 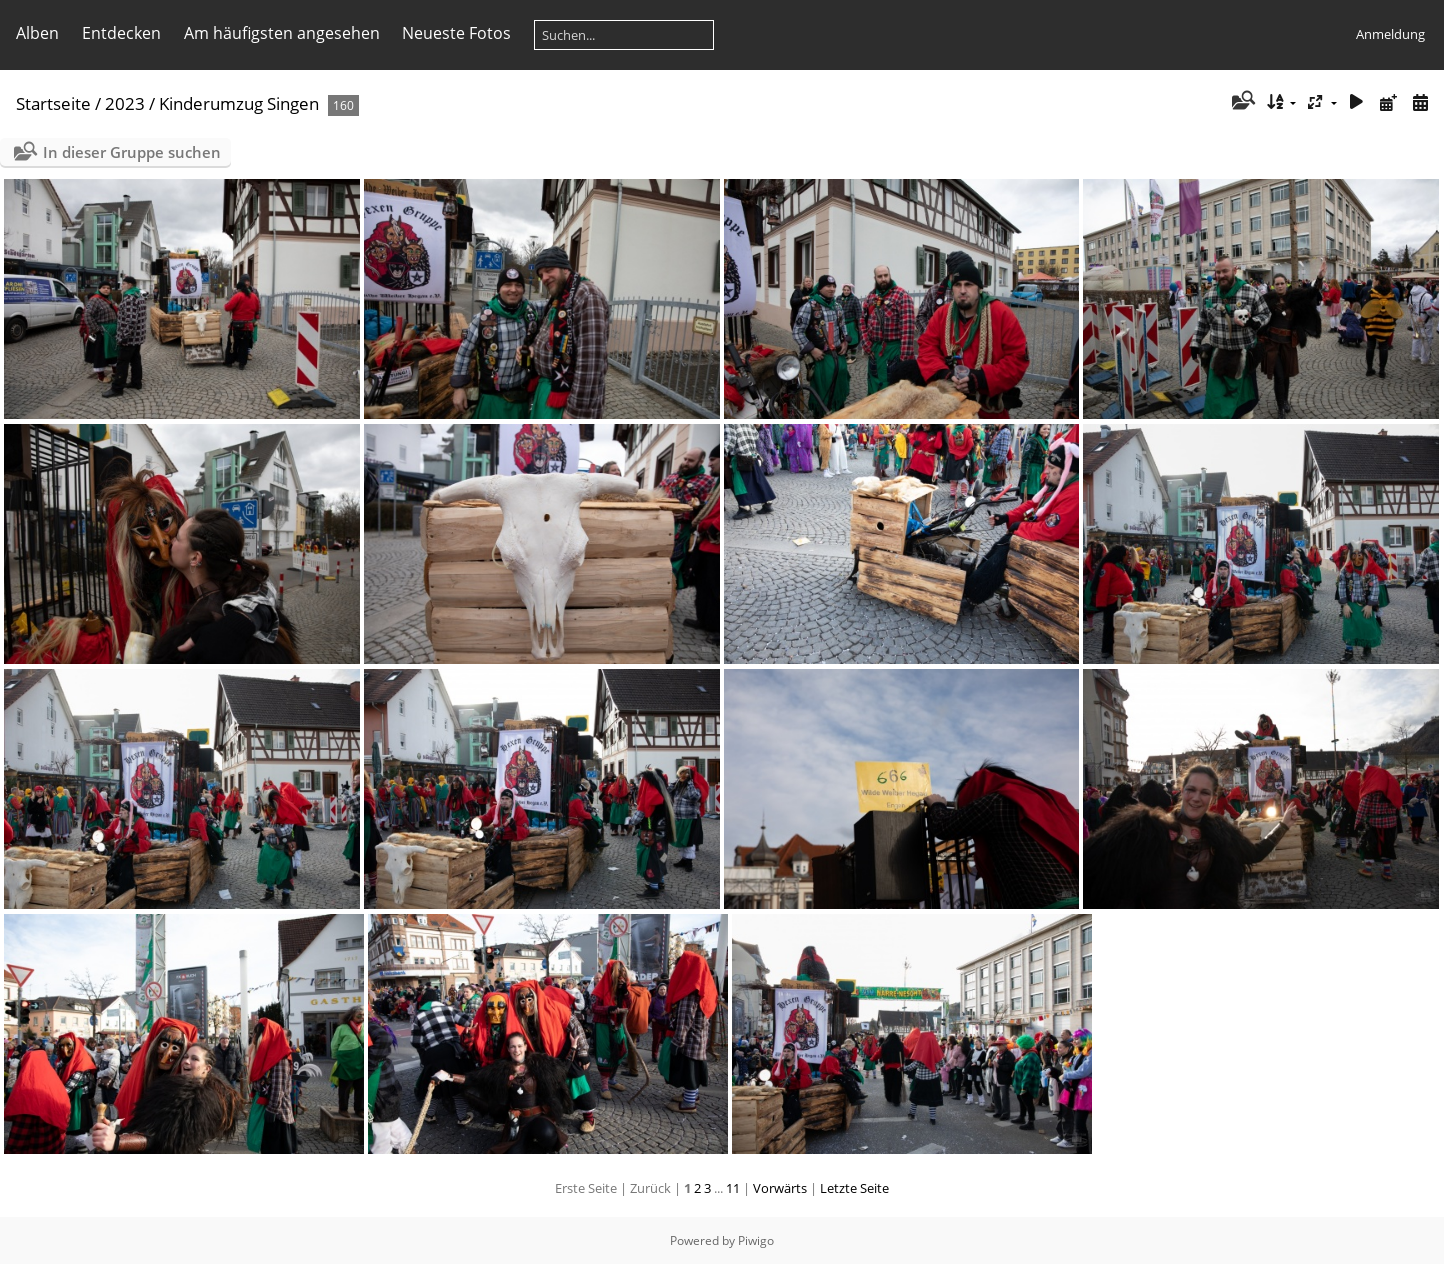 I want to click on 2023, so click(x=125, y=103).